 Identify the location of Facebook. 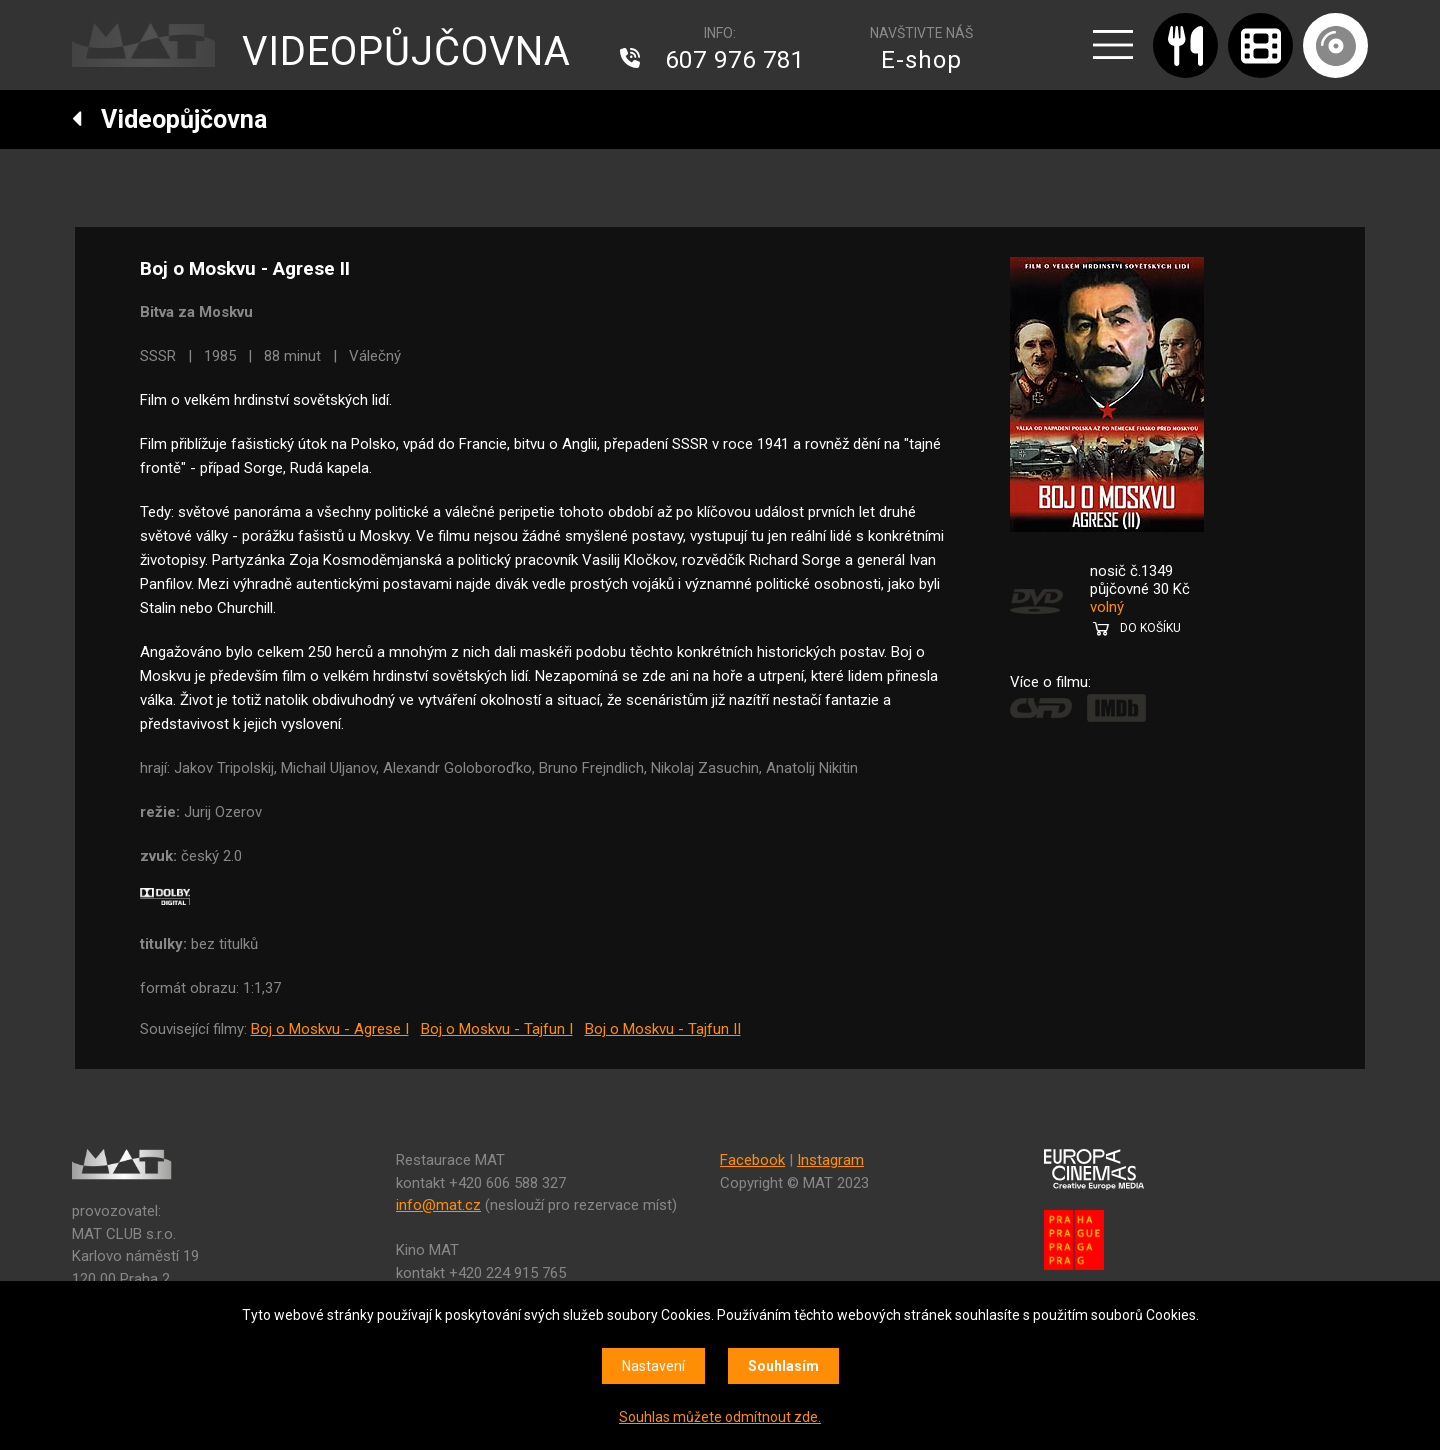
(752, 1160).